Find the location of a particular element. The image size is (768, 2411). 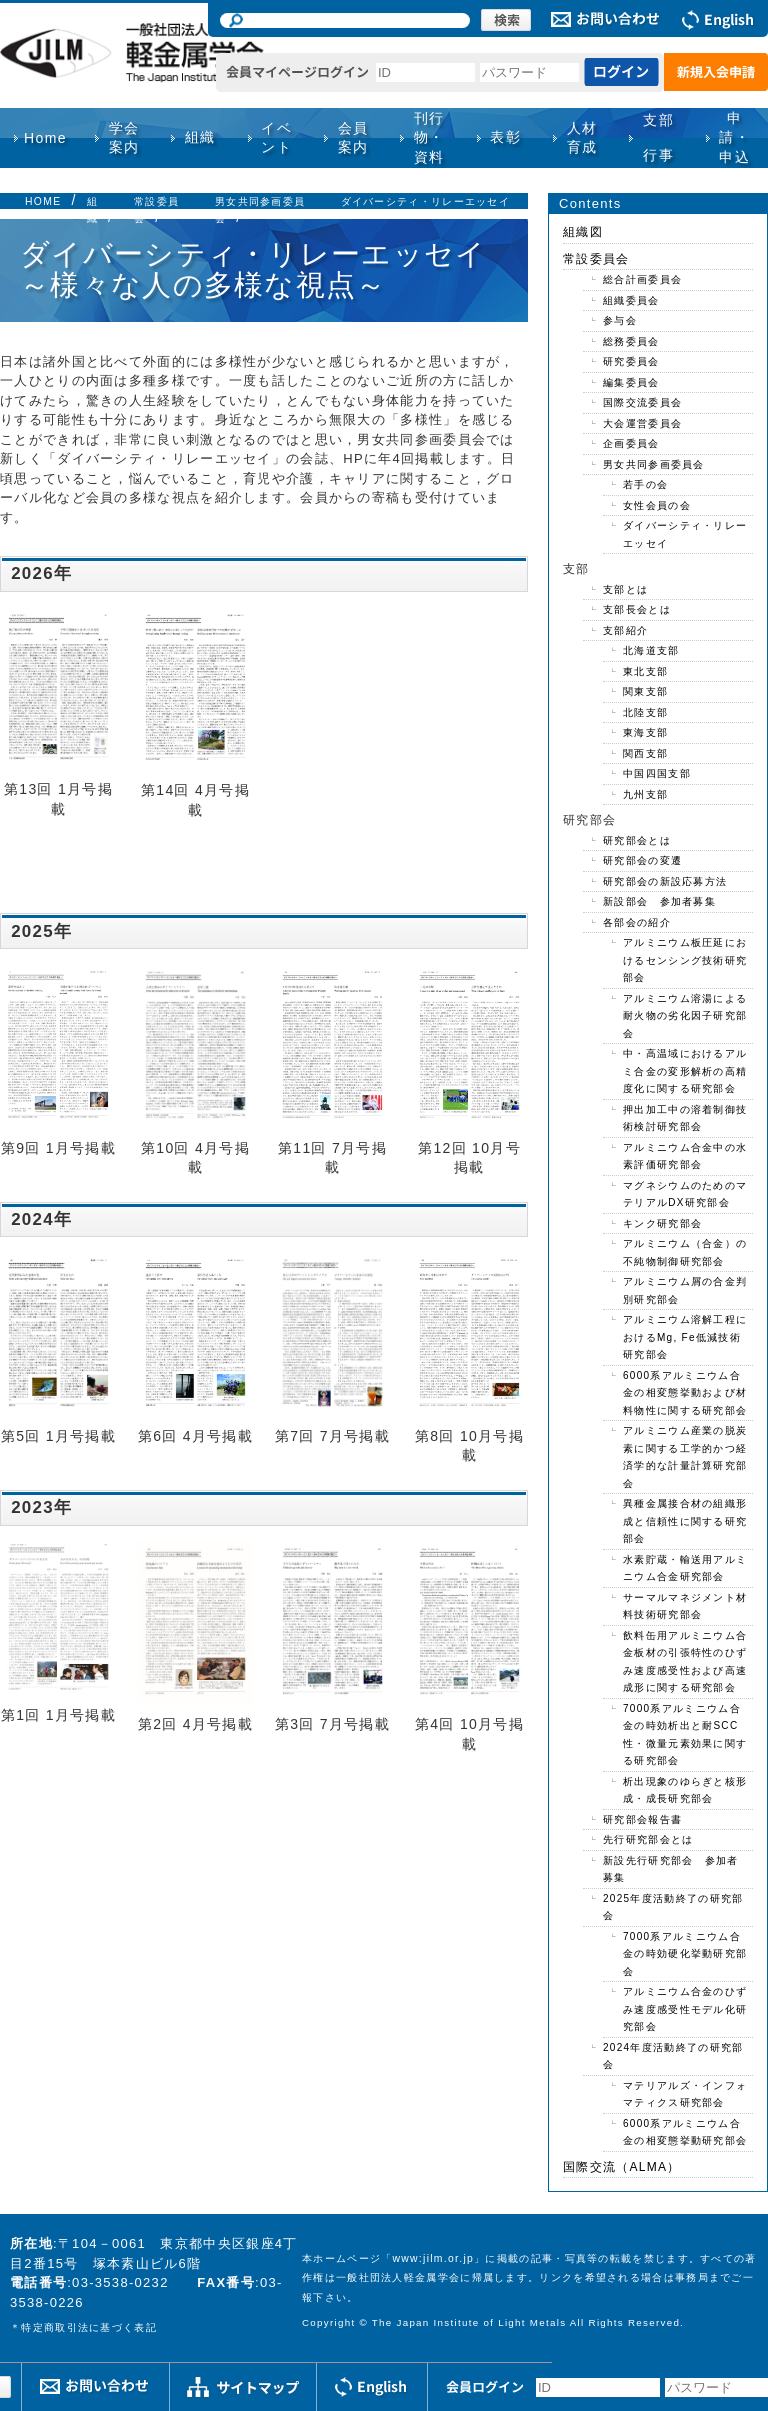

国際交流（ALMA） is located at coordinates (622, 2167).